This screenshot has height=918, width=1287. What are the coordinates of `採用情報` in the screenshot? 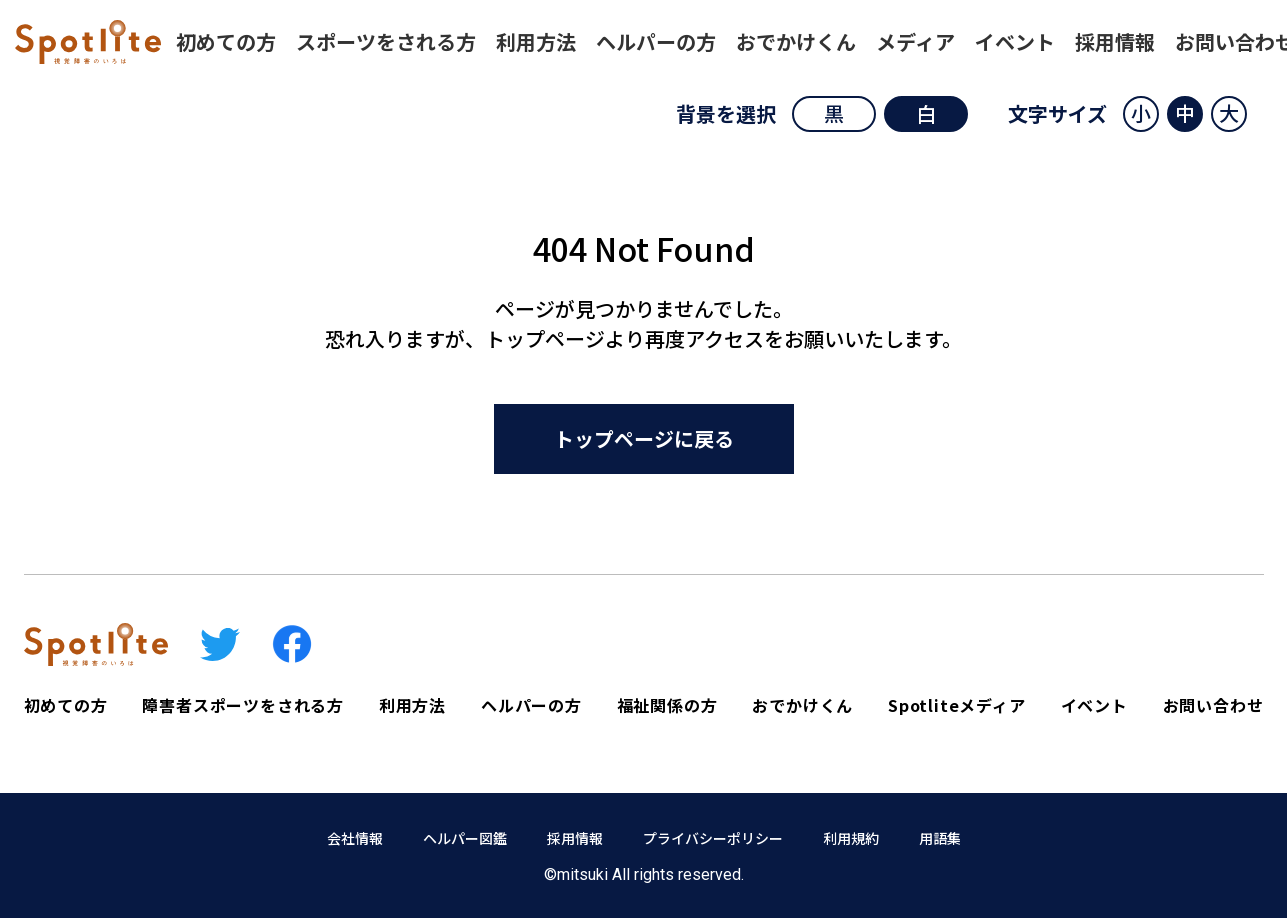 It's located at (575, 838).